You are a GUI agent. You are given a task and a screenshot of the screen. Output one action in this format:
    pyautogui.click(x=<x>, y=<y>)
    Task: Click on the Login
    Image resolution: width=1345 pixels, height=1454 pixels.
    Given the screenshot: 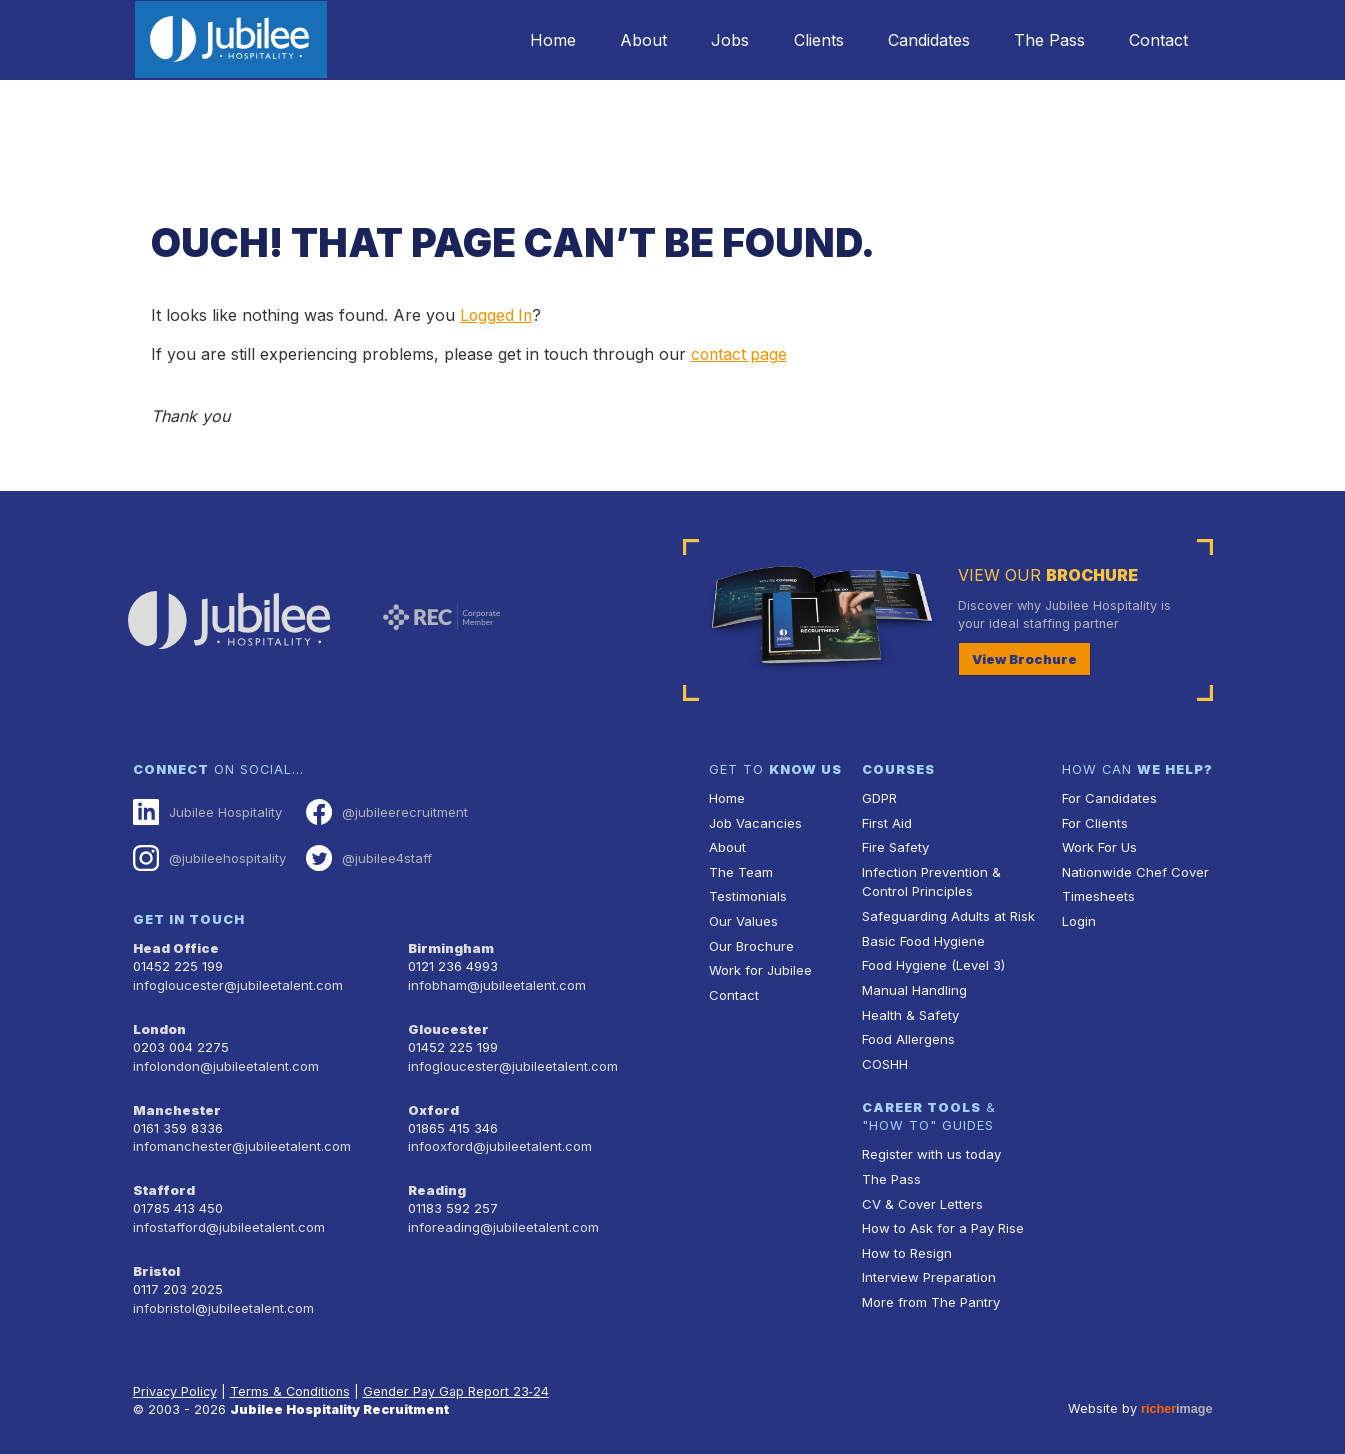 What is the action you would take?
    pyautogui.click(x=1078, y=918)
    